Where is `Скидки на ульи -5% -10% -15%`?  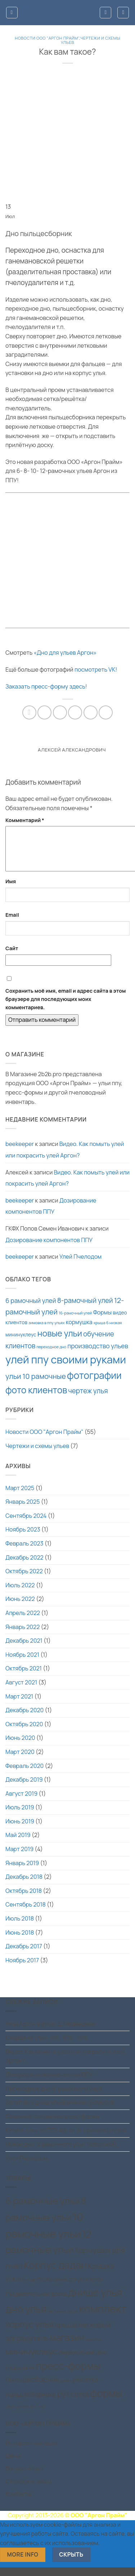 Скидки на ульи -5% -10% -15% is located at coordinates (46, 2046).